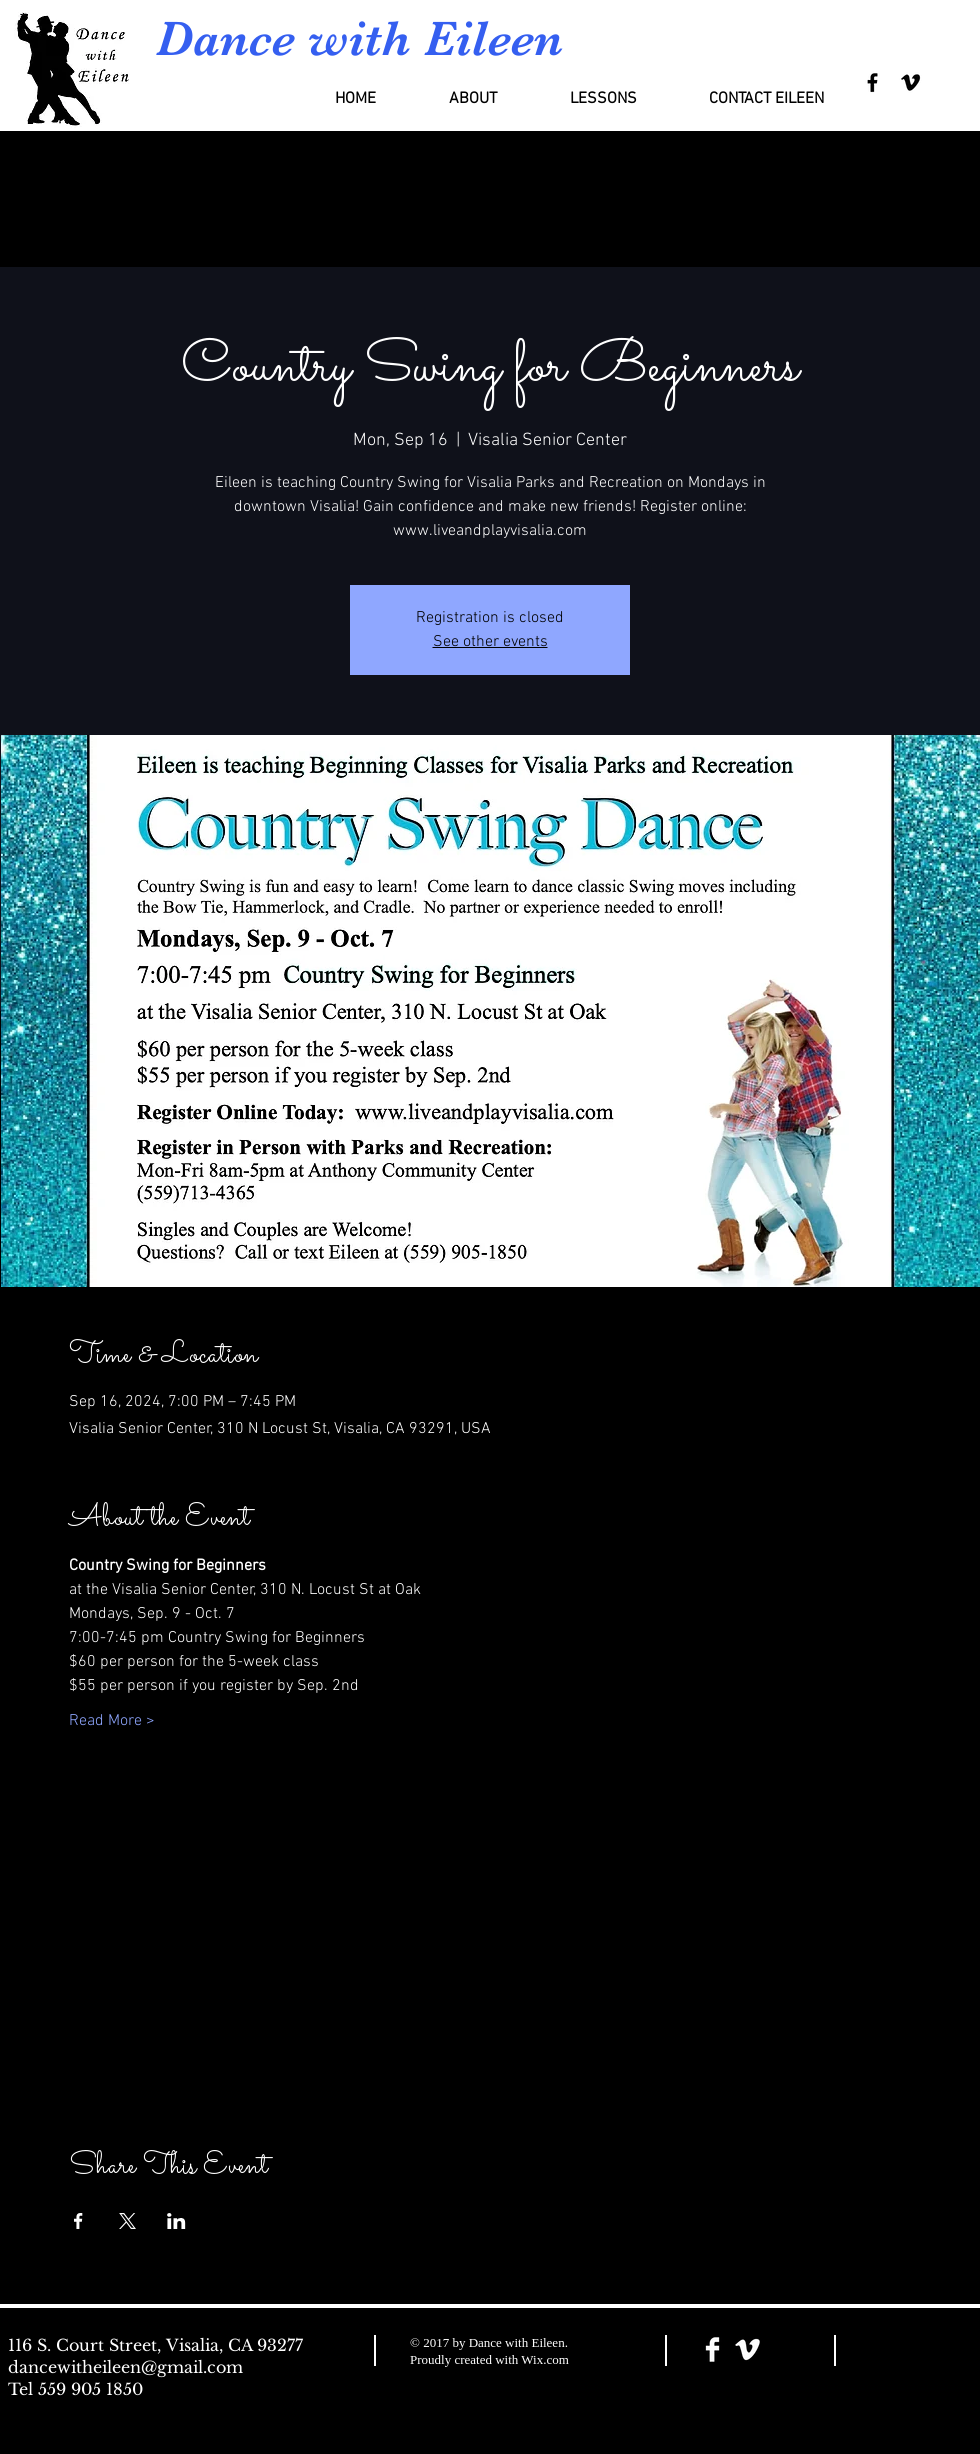  I want to click on Wix.com, so click(545, 2359).